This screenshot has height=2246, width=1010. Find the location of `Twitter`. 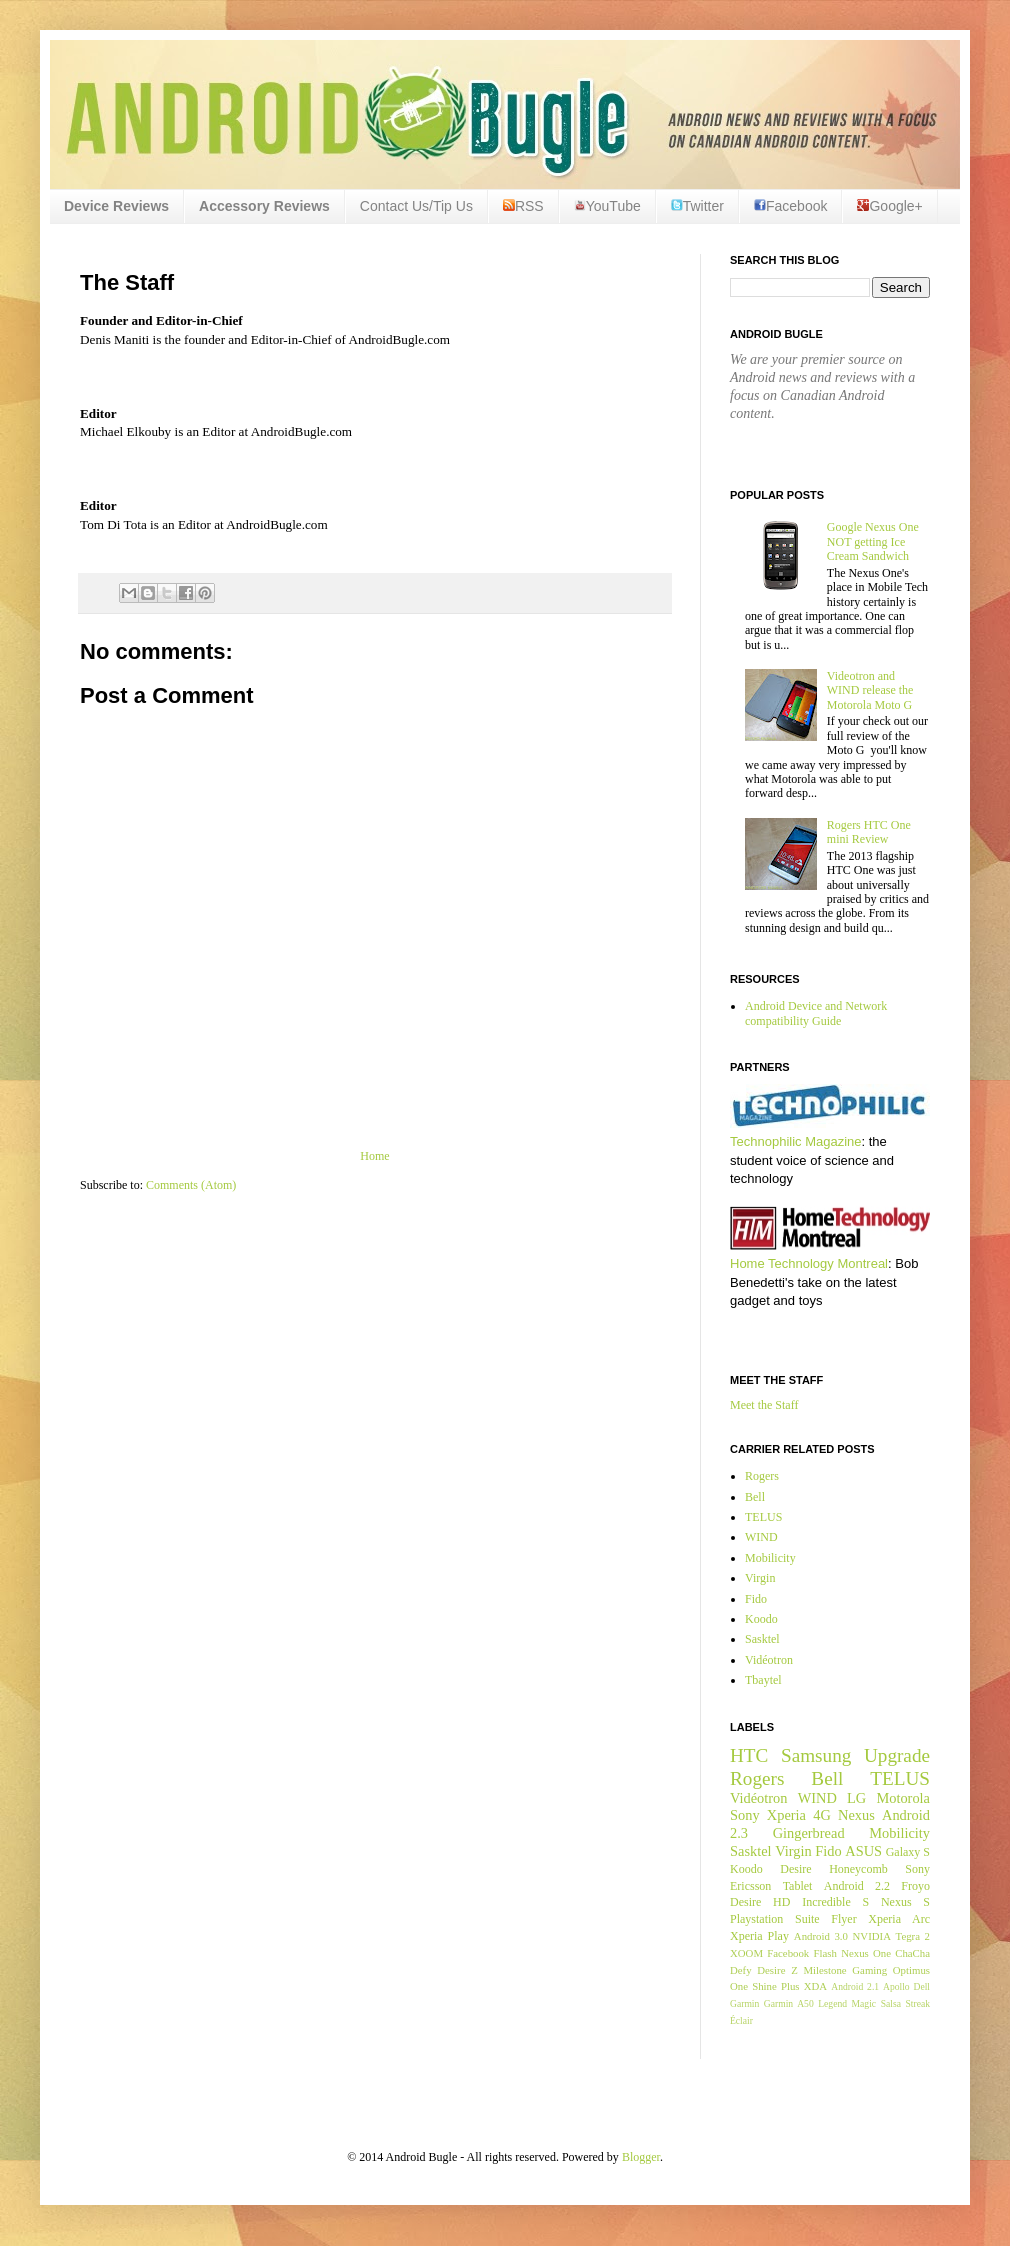

Twitter is located at coordinates (697, 206).